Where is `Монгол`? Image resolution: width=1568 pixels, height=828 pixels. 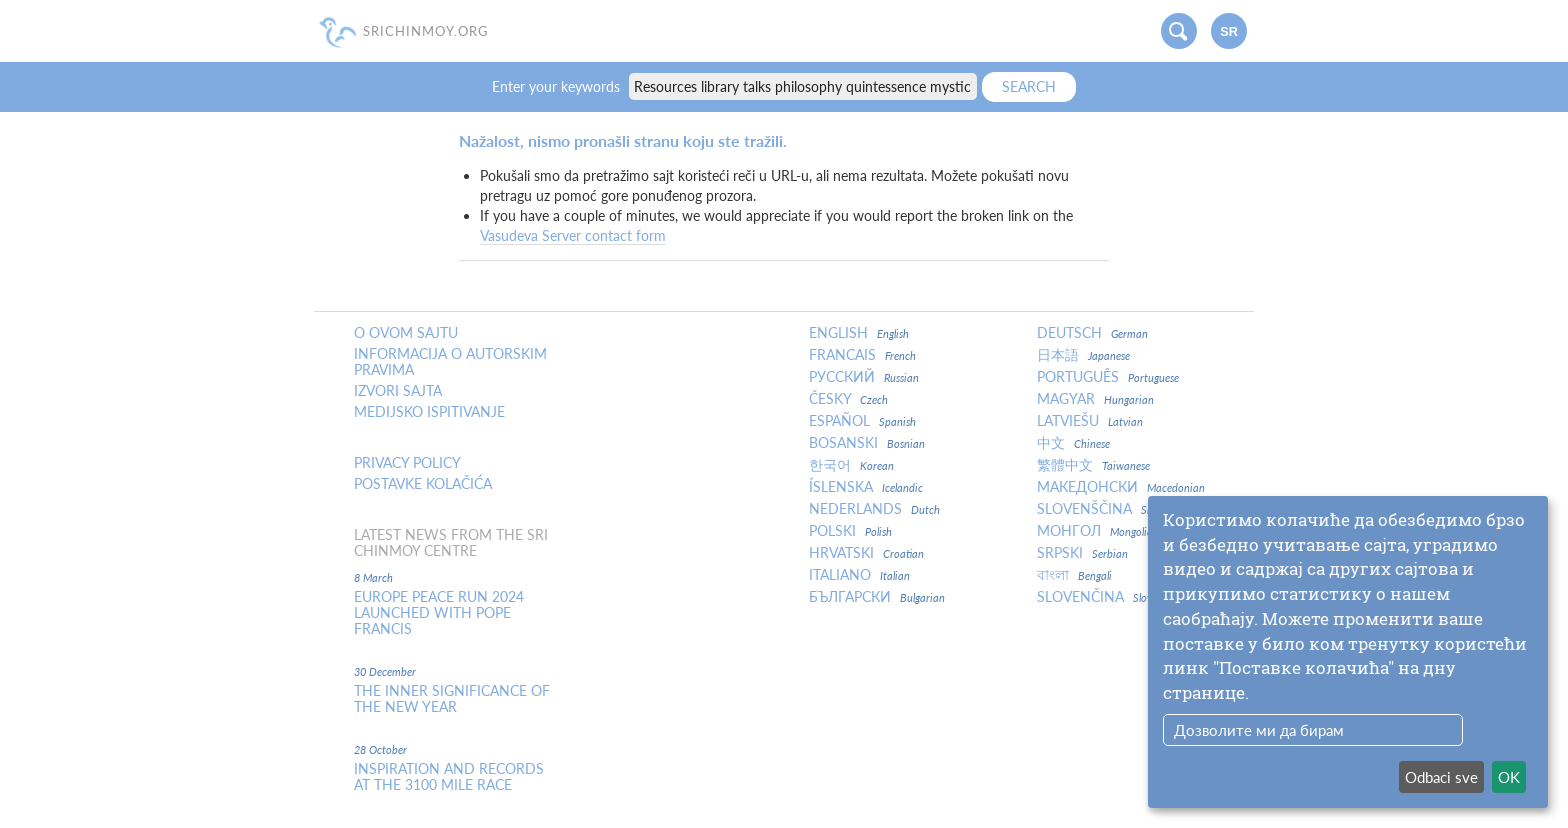 Монгол is located at coordinates (1098, 531).